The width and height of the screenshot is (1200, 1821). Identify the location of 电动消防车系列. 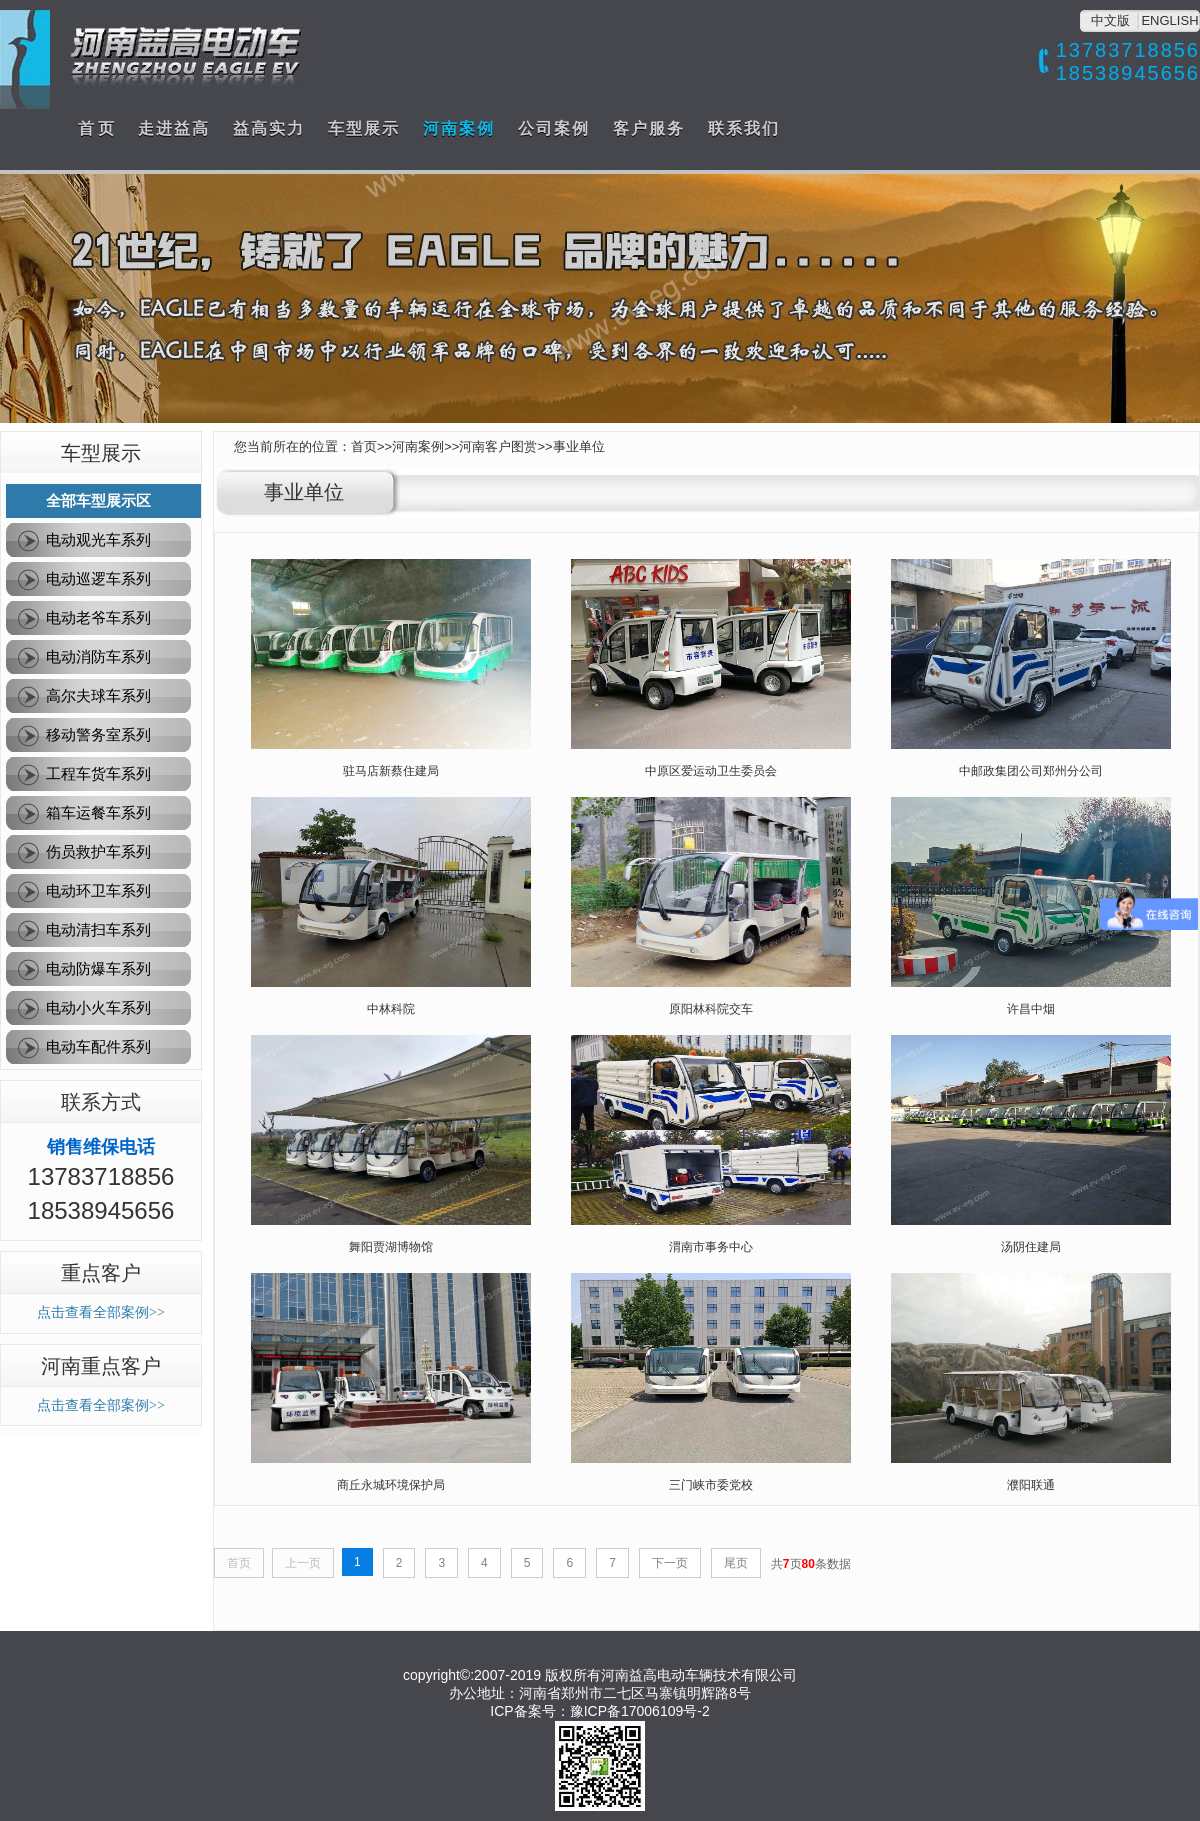
(98, 656).